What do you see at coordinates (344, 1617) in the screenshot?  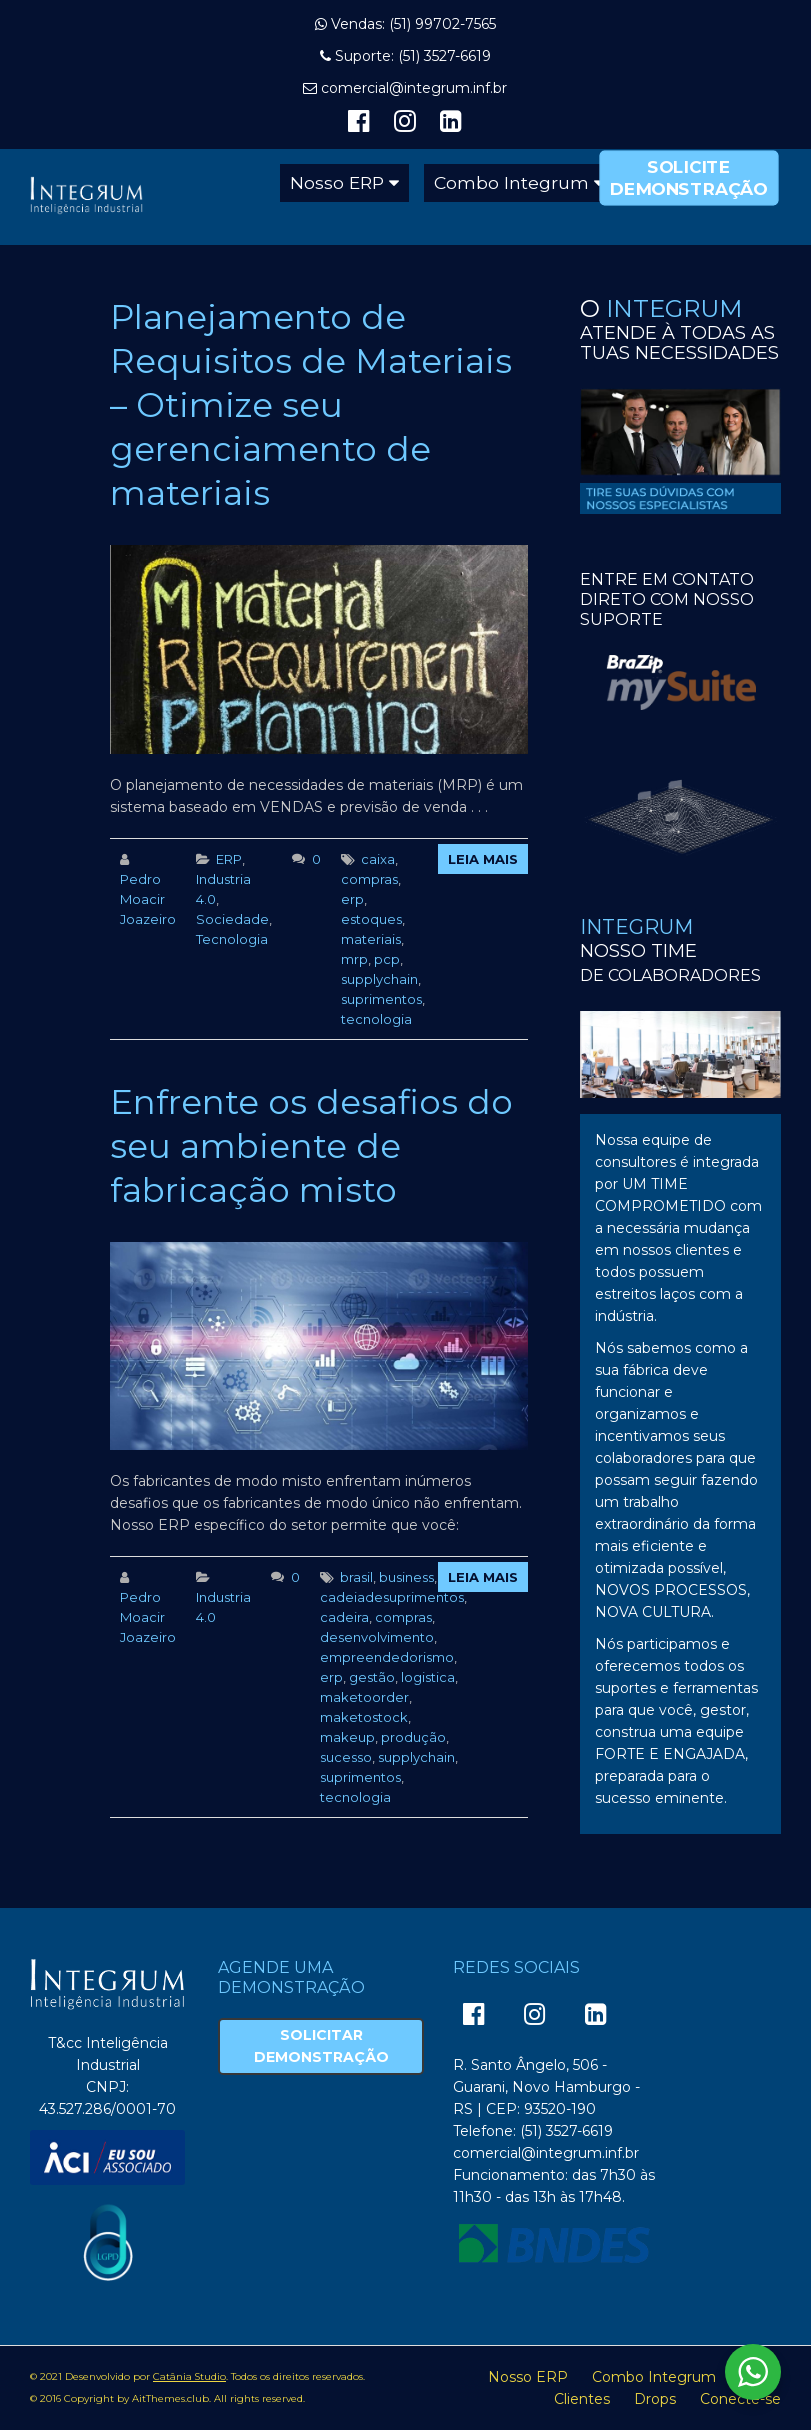 I see `cadeira` at bounding box center [344, 1617].